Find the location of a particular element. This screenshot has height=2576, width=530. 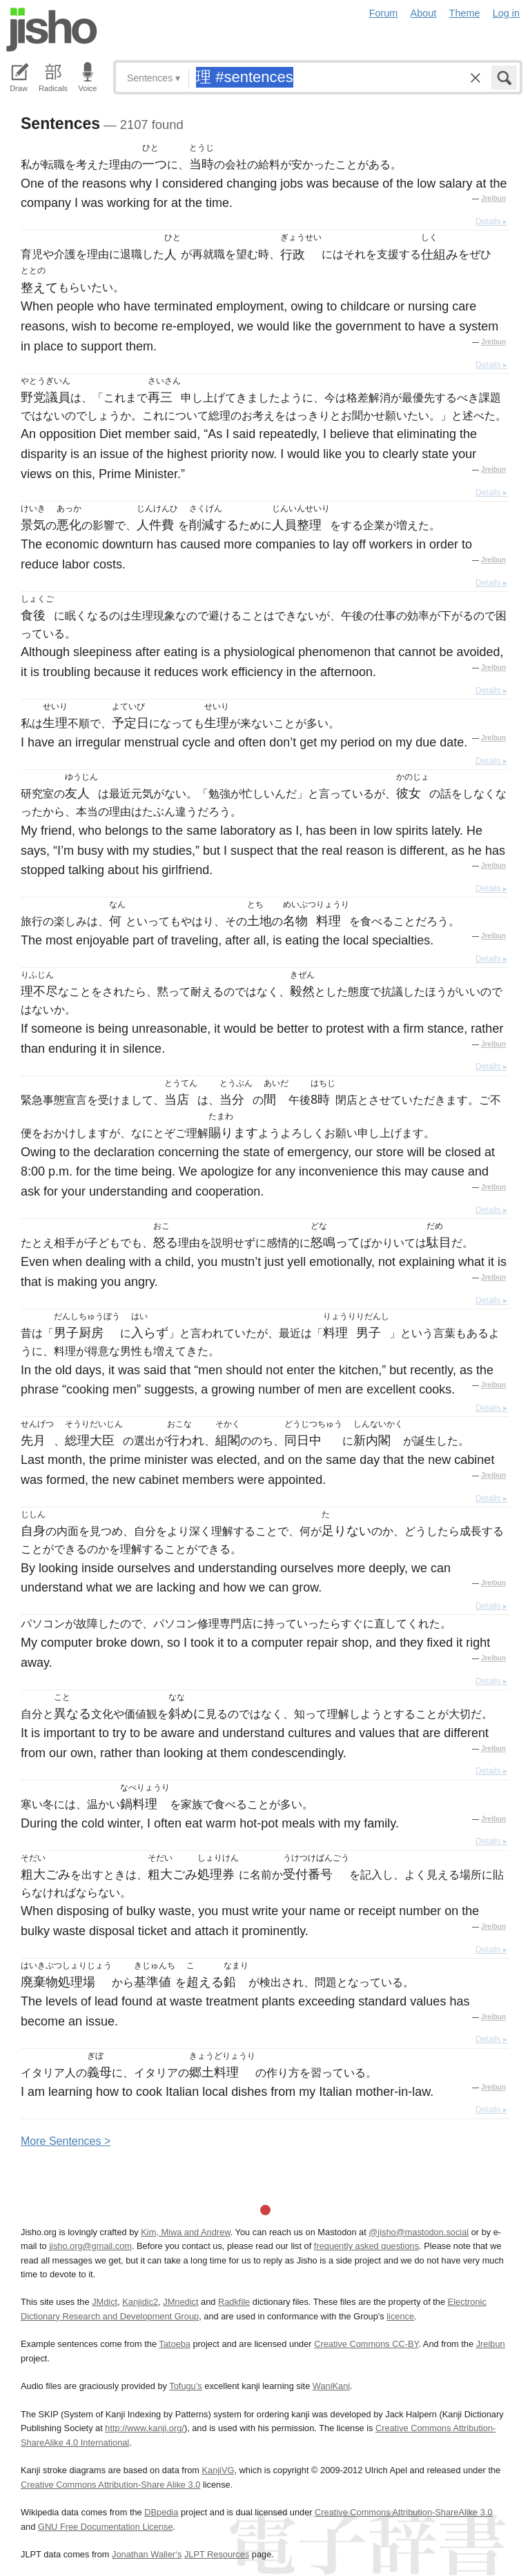

KanjiVG is located at coordinates (218, 2470).